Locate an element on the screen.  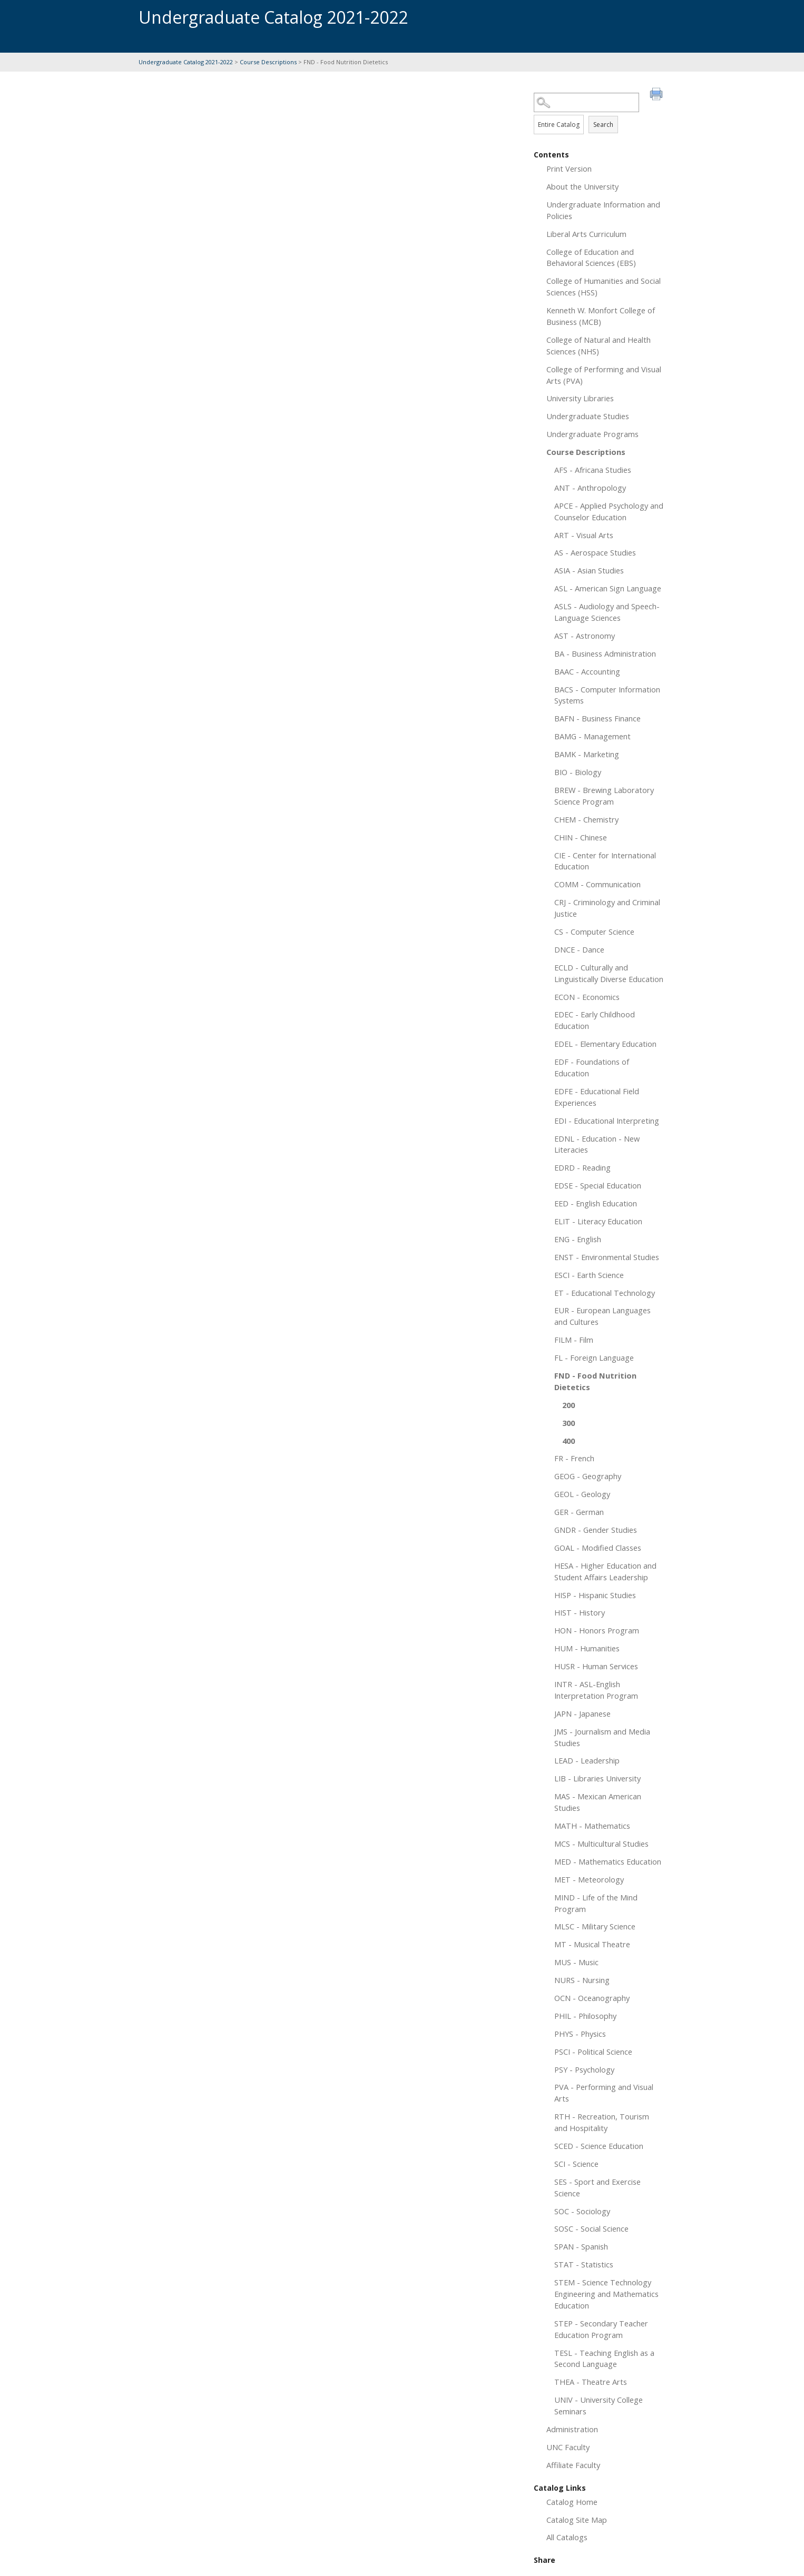
MT - Musical Theatre is located at coordinates (592, 1944).